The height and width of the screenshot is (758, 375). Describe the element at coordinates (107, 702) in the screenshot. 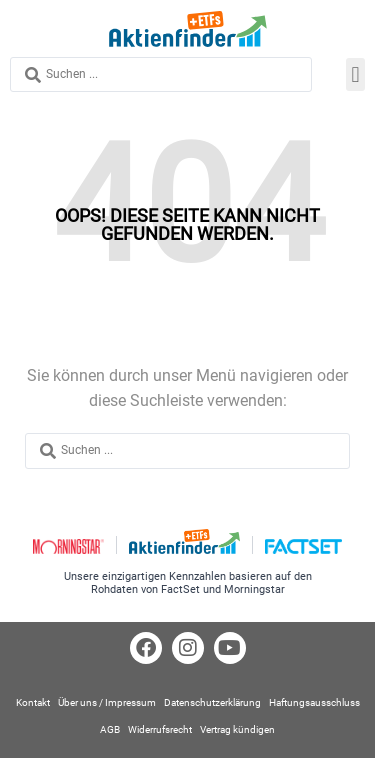

I see `Über uns / Impressum` at that location.